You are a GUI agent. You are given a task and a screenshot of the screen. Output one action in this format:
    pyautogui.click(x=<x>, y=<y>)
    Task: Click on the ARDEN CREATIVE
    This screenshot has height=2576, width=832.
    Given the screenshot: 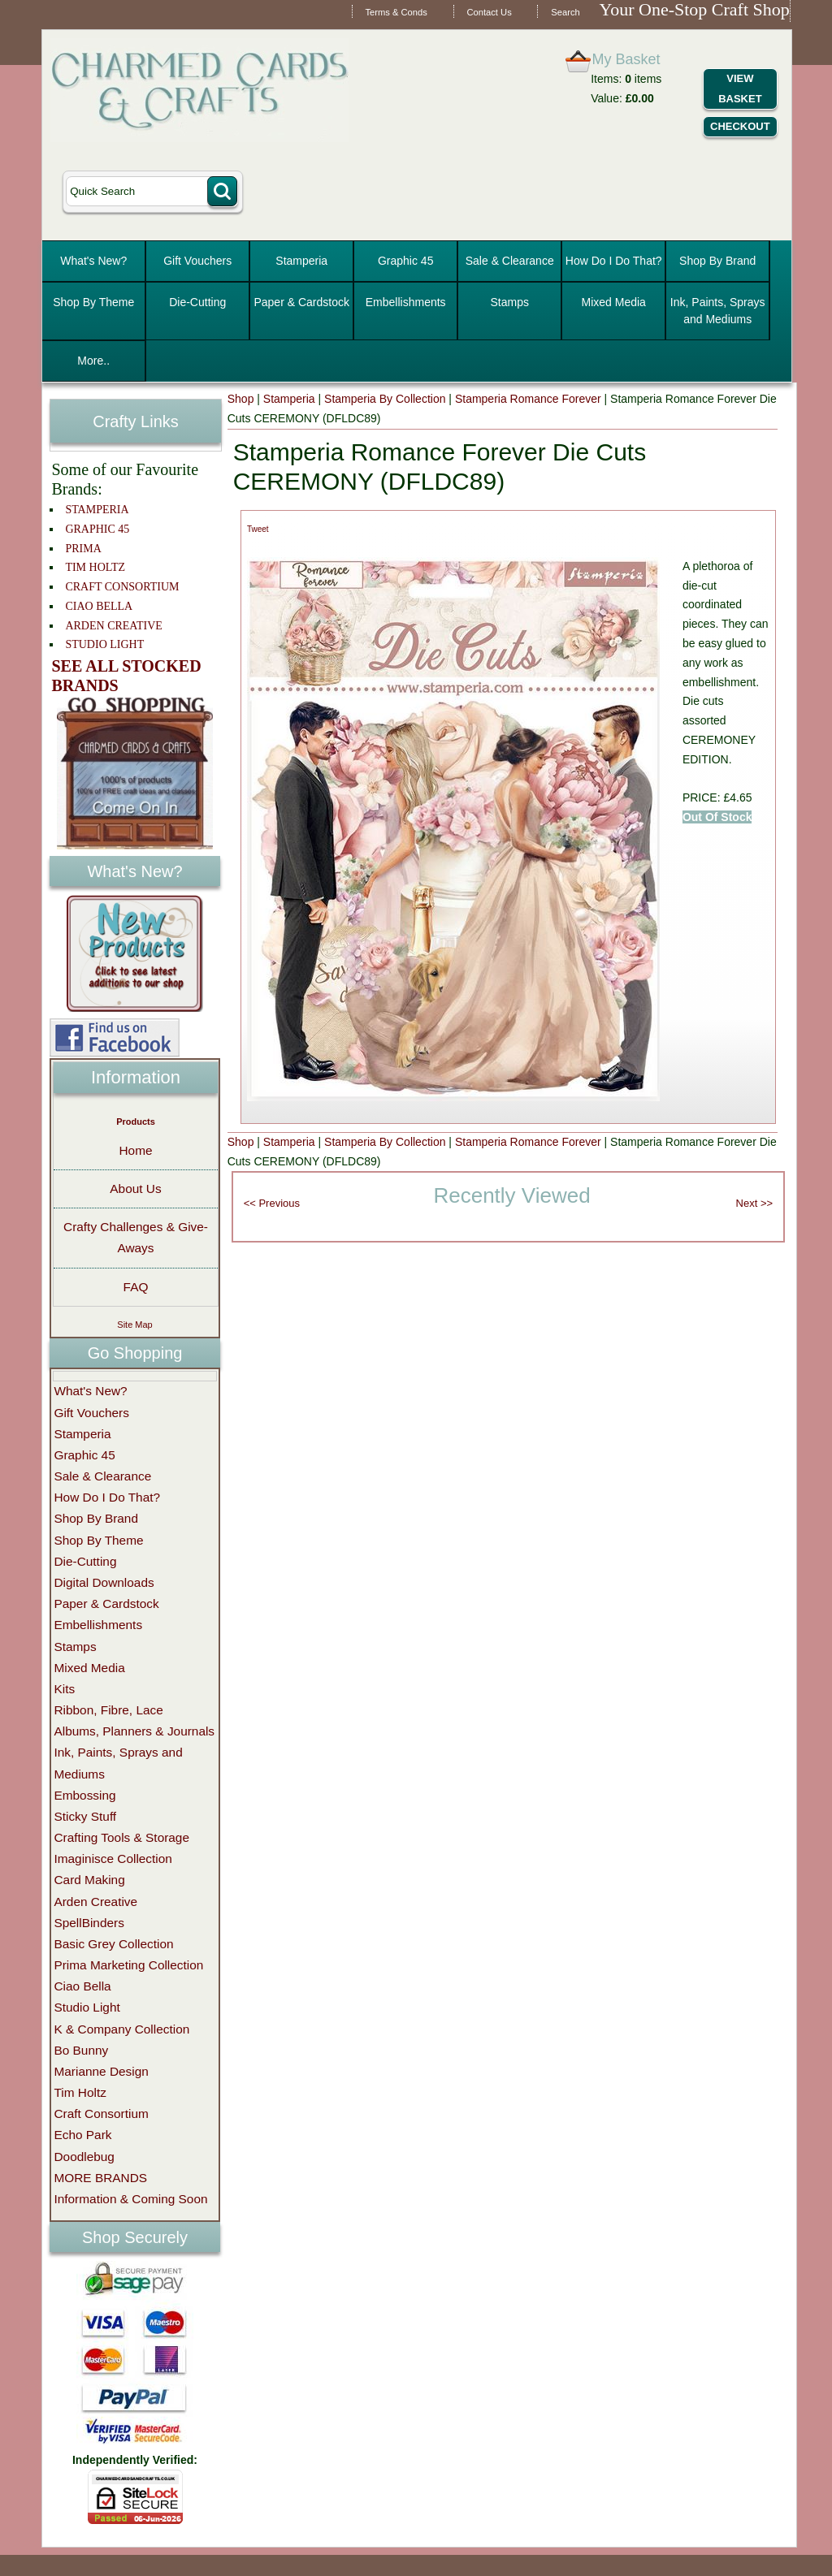 What is the action you would take?
    pyautogui.click(x=113, y=626)
    